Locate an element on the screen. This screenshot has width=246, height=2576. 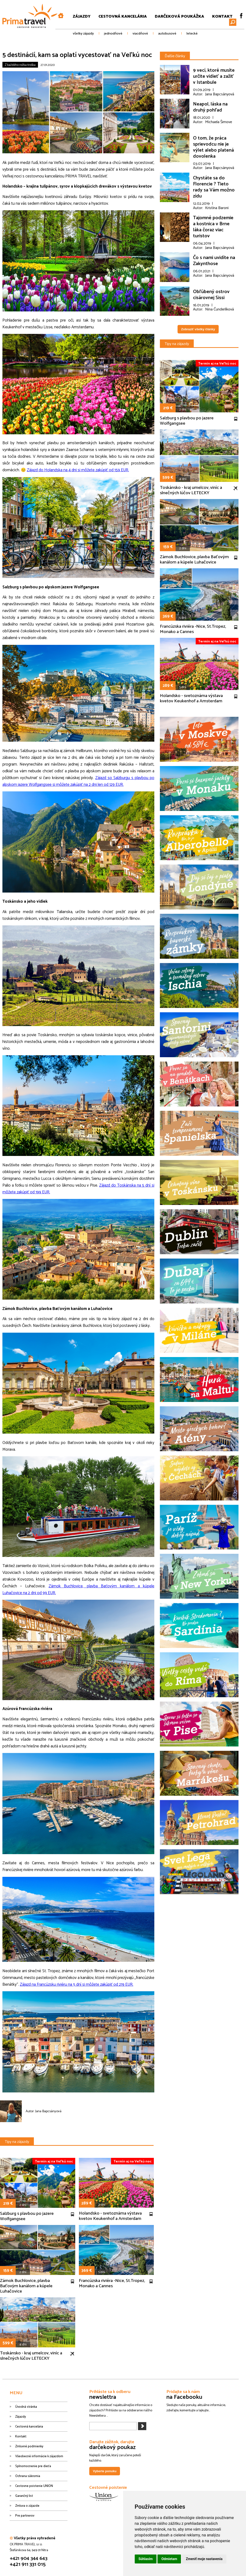
Zájazdy is located at coordinates (20, 2416).